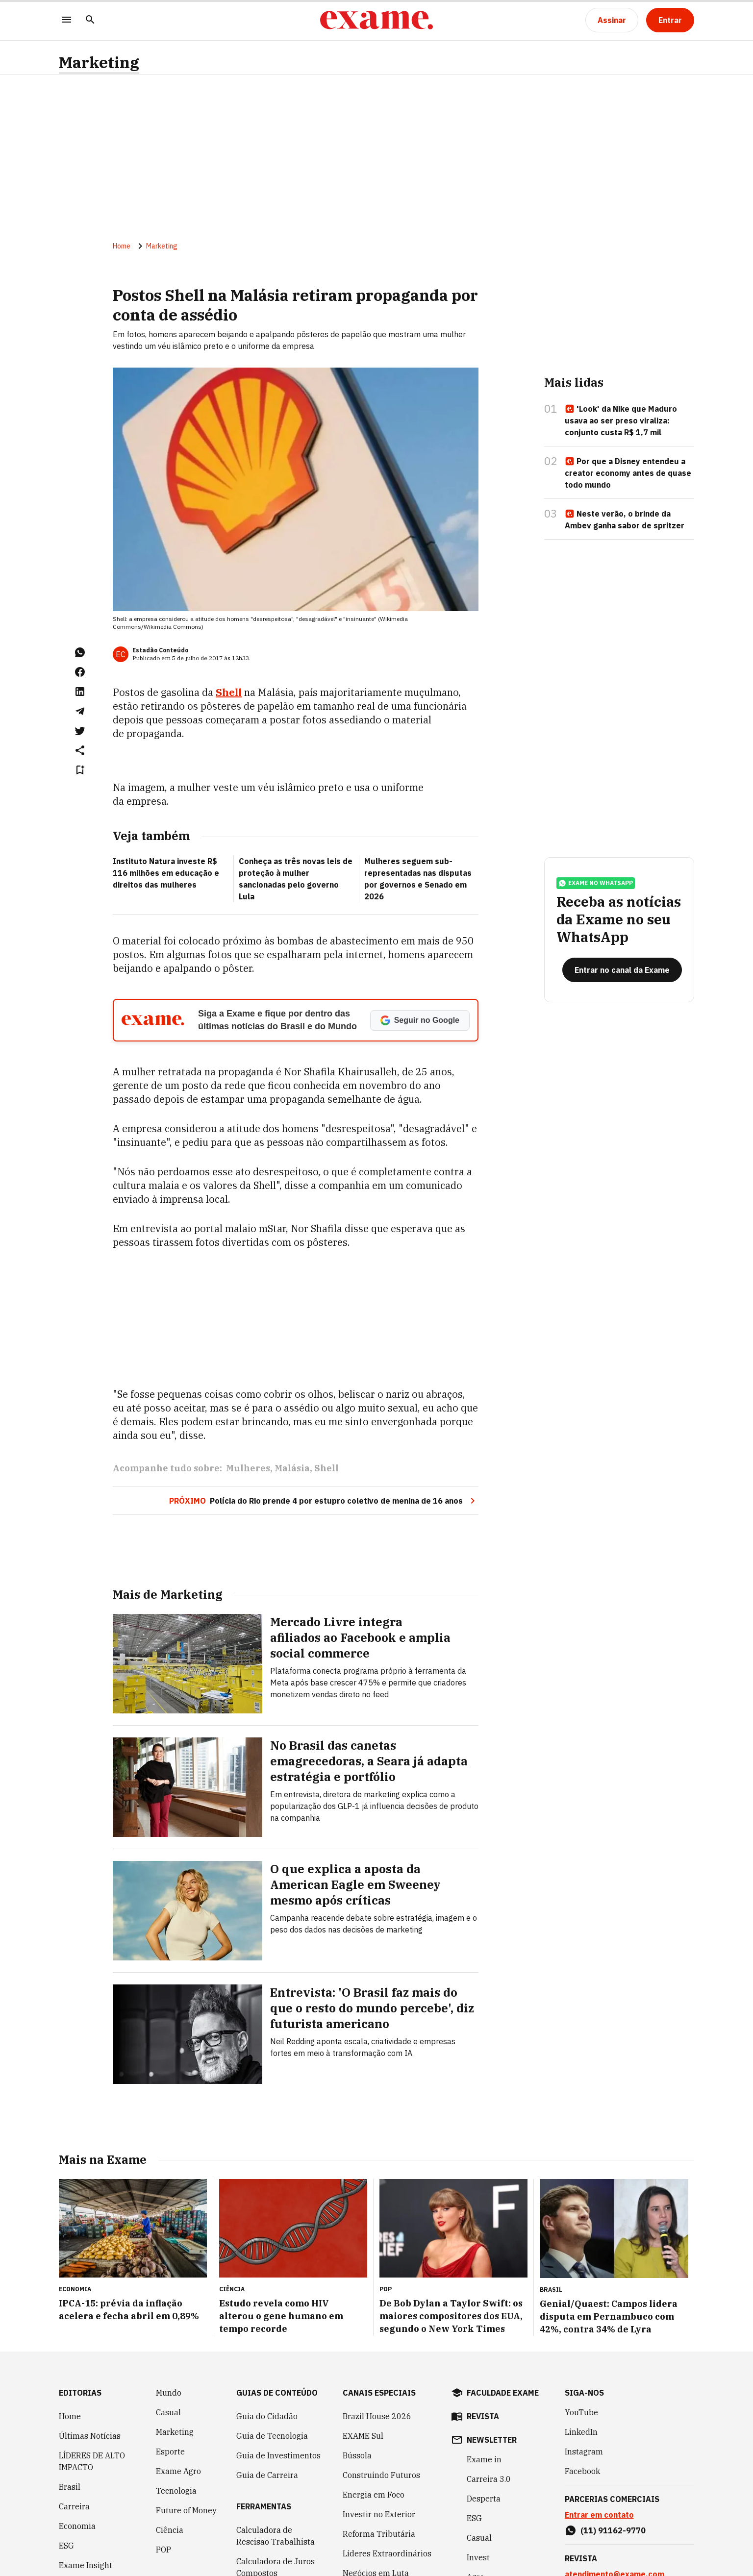 The height and width of the screenshot is (2576, 753). Describe the element at coordinates (613, 2521) in the screenshot. I see `(11) 97083-7324` at that location.